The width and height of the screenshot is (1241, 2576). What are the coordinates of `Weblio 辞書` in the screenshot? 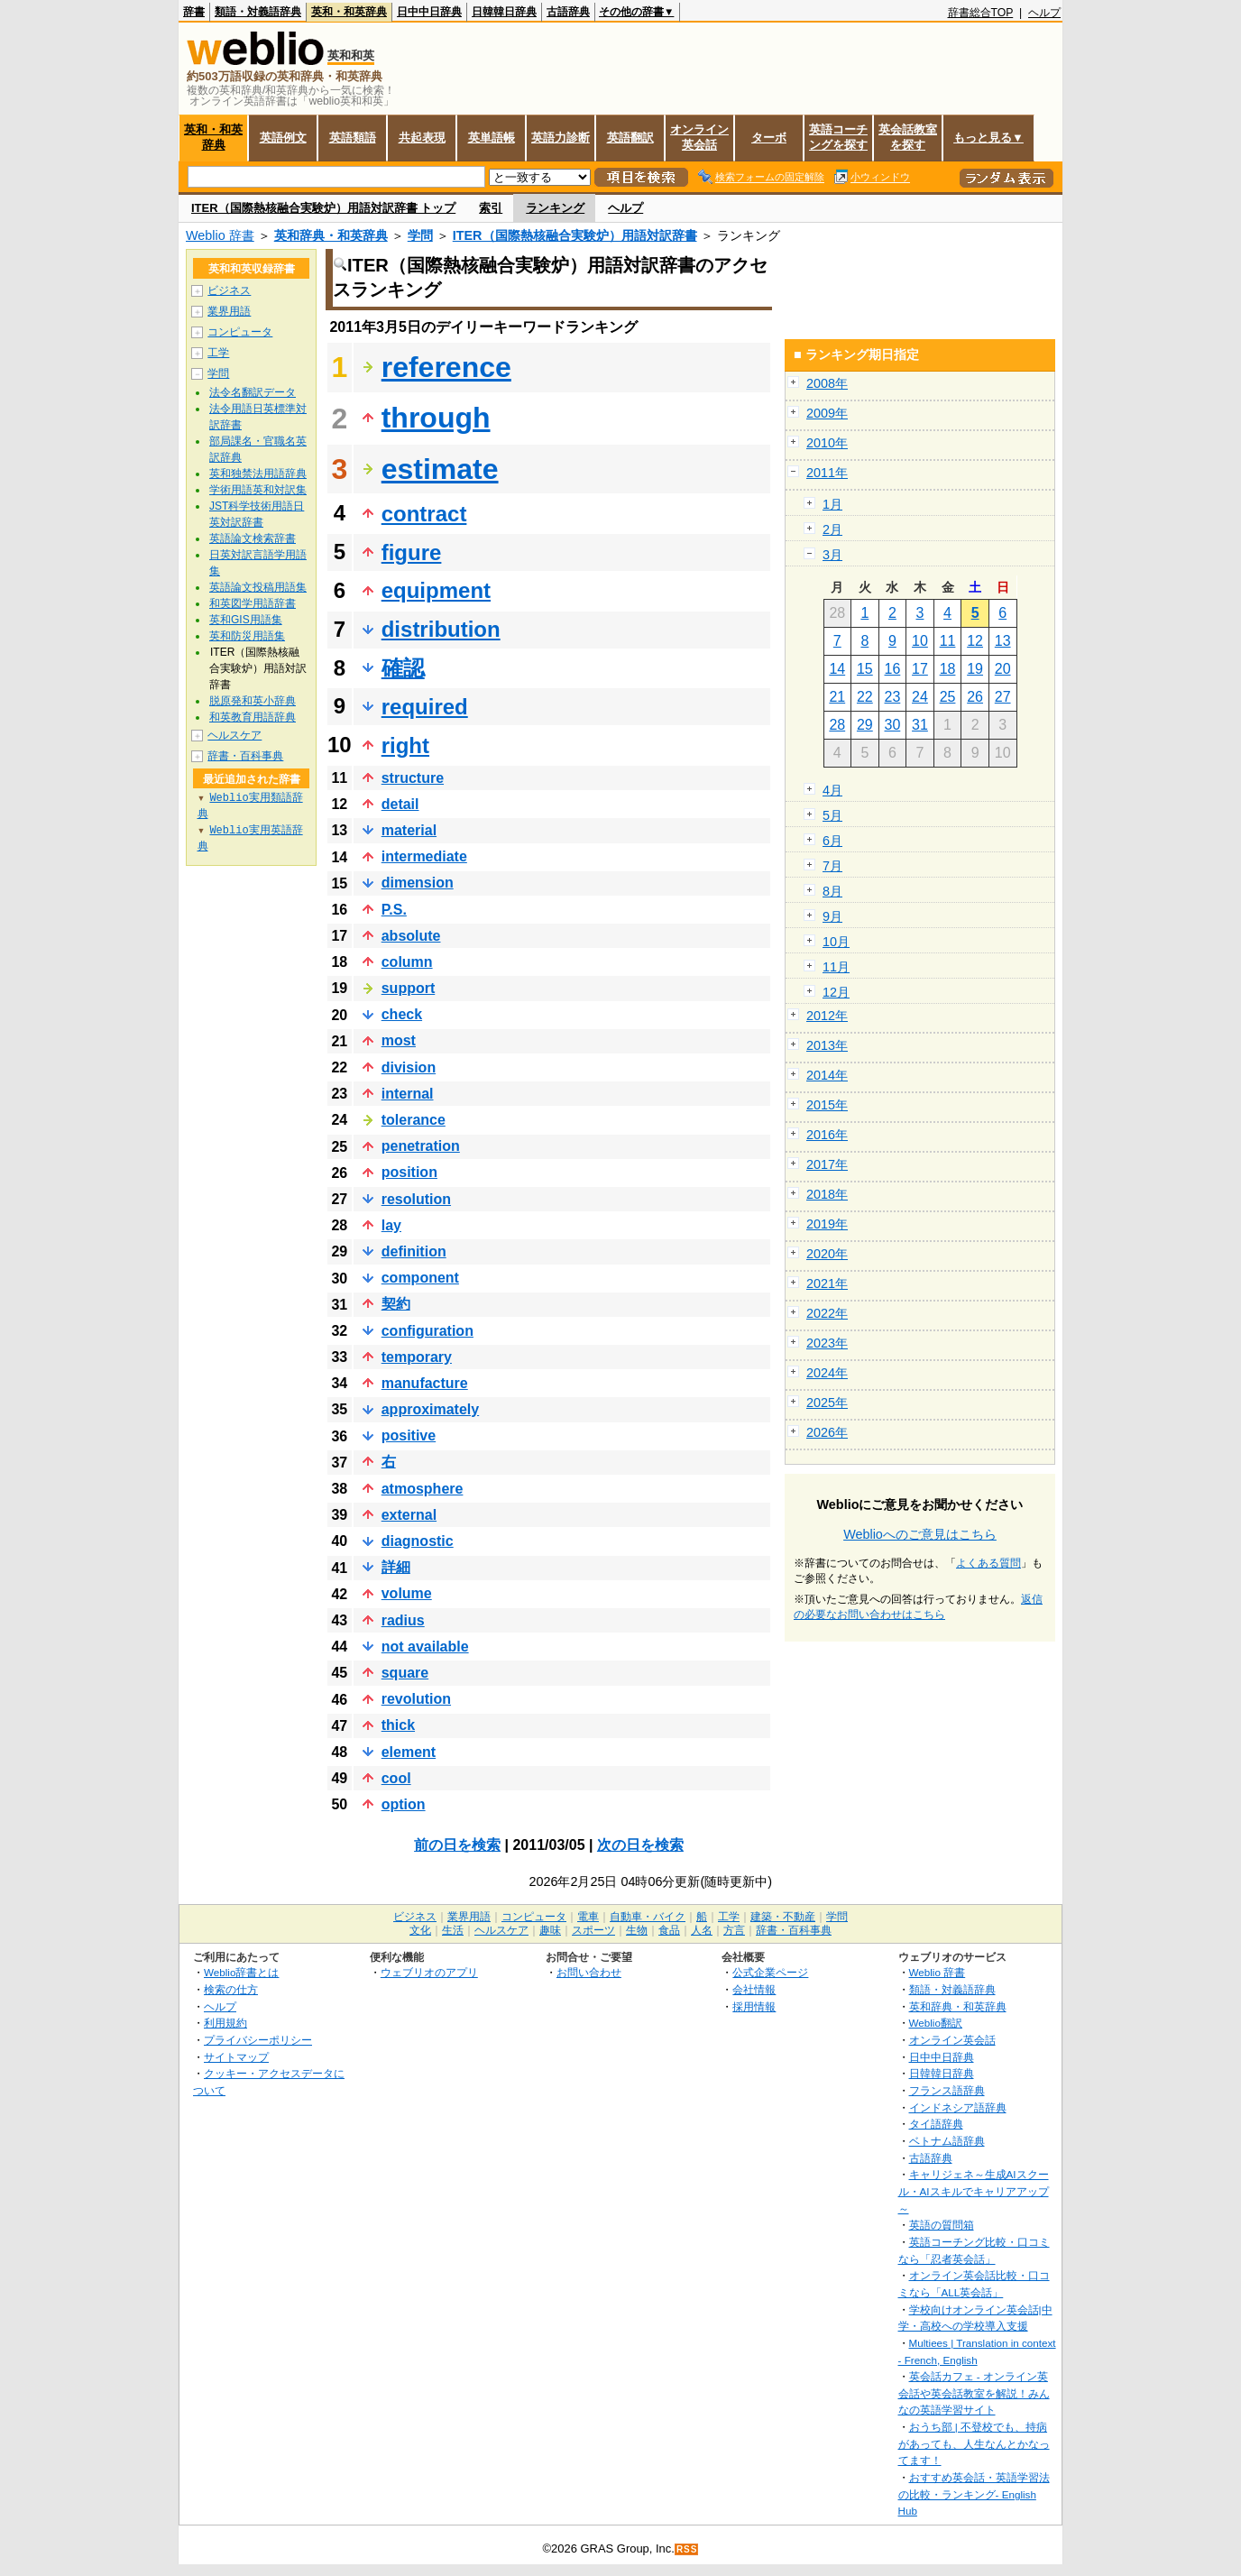 It's located at (220, 235).